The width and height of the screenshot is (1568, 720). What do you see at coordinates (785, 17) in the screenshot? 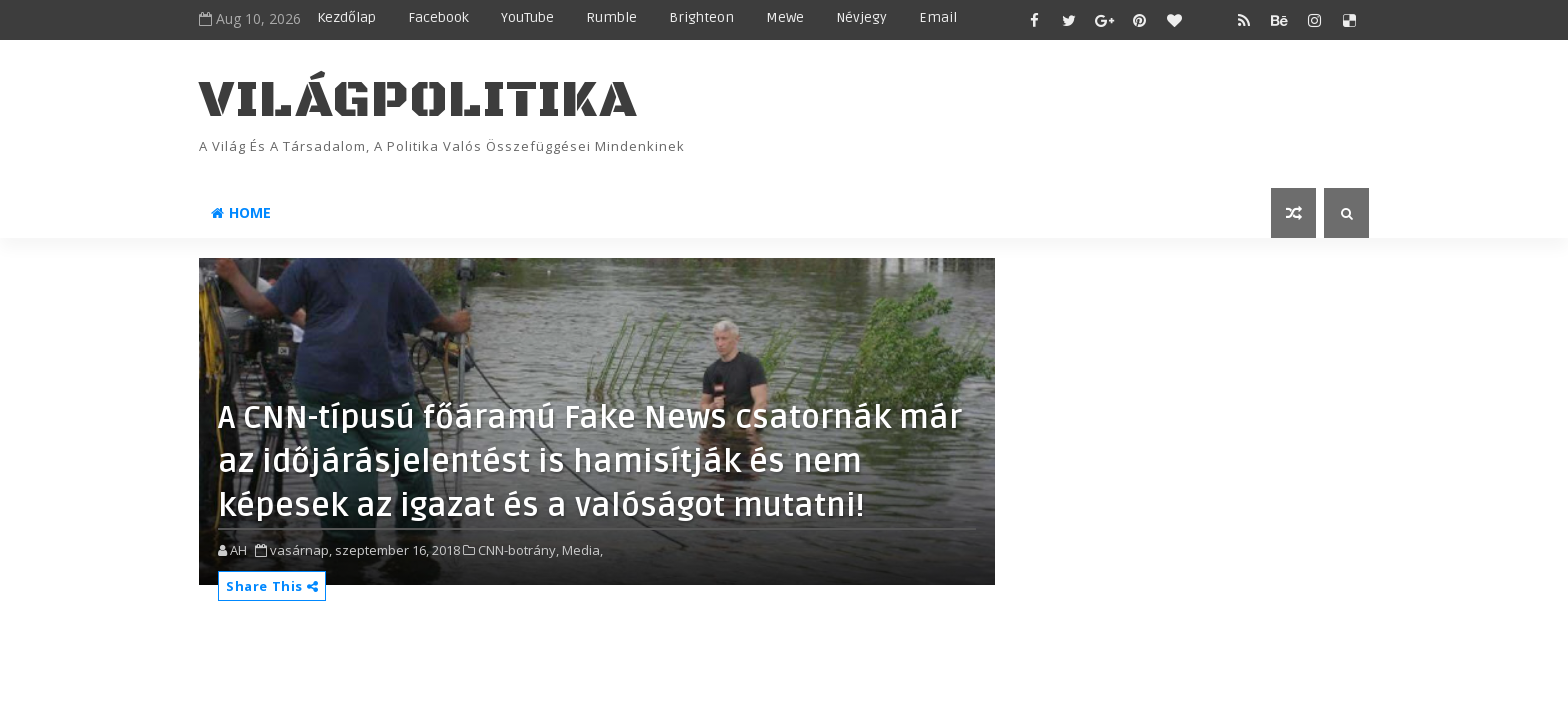
I see `MeWe` at bounding box center [785, 17].